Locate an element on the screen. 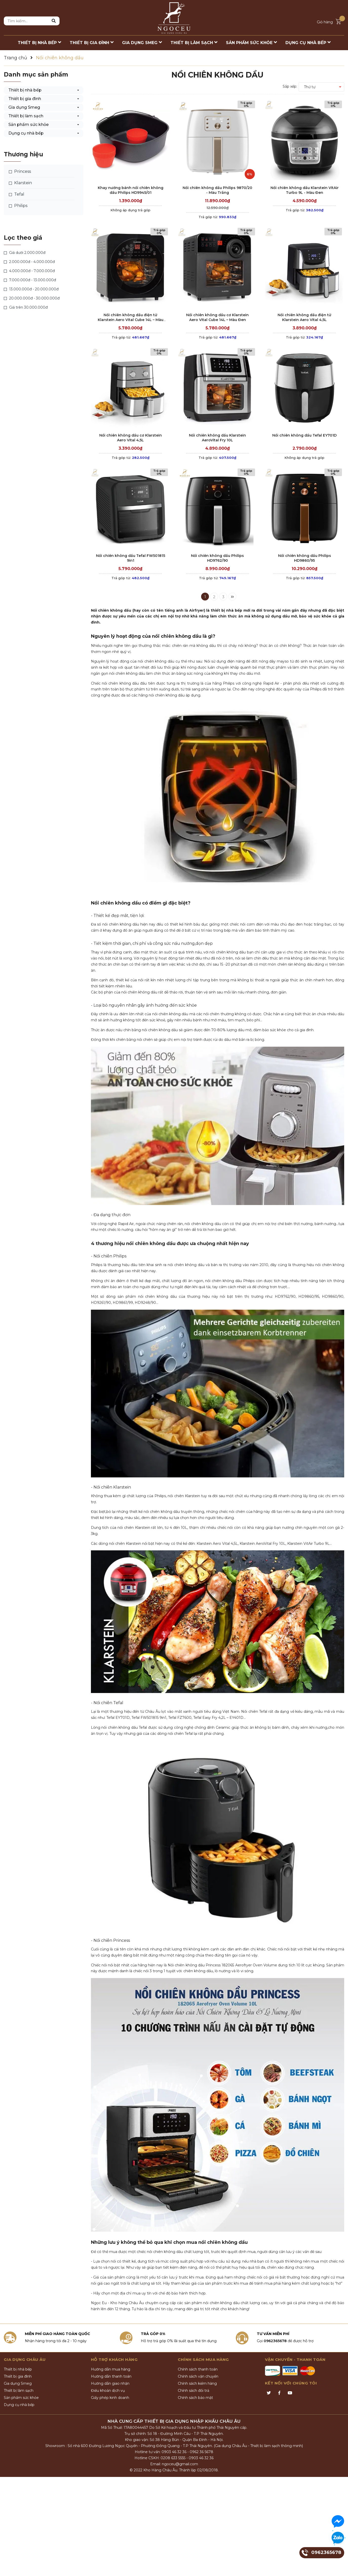 The image size is (348, 2576). Giá dưới 2.000.000đ is located at coordinates (24, 252).